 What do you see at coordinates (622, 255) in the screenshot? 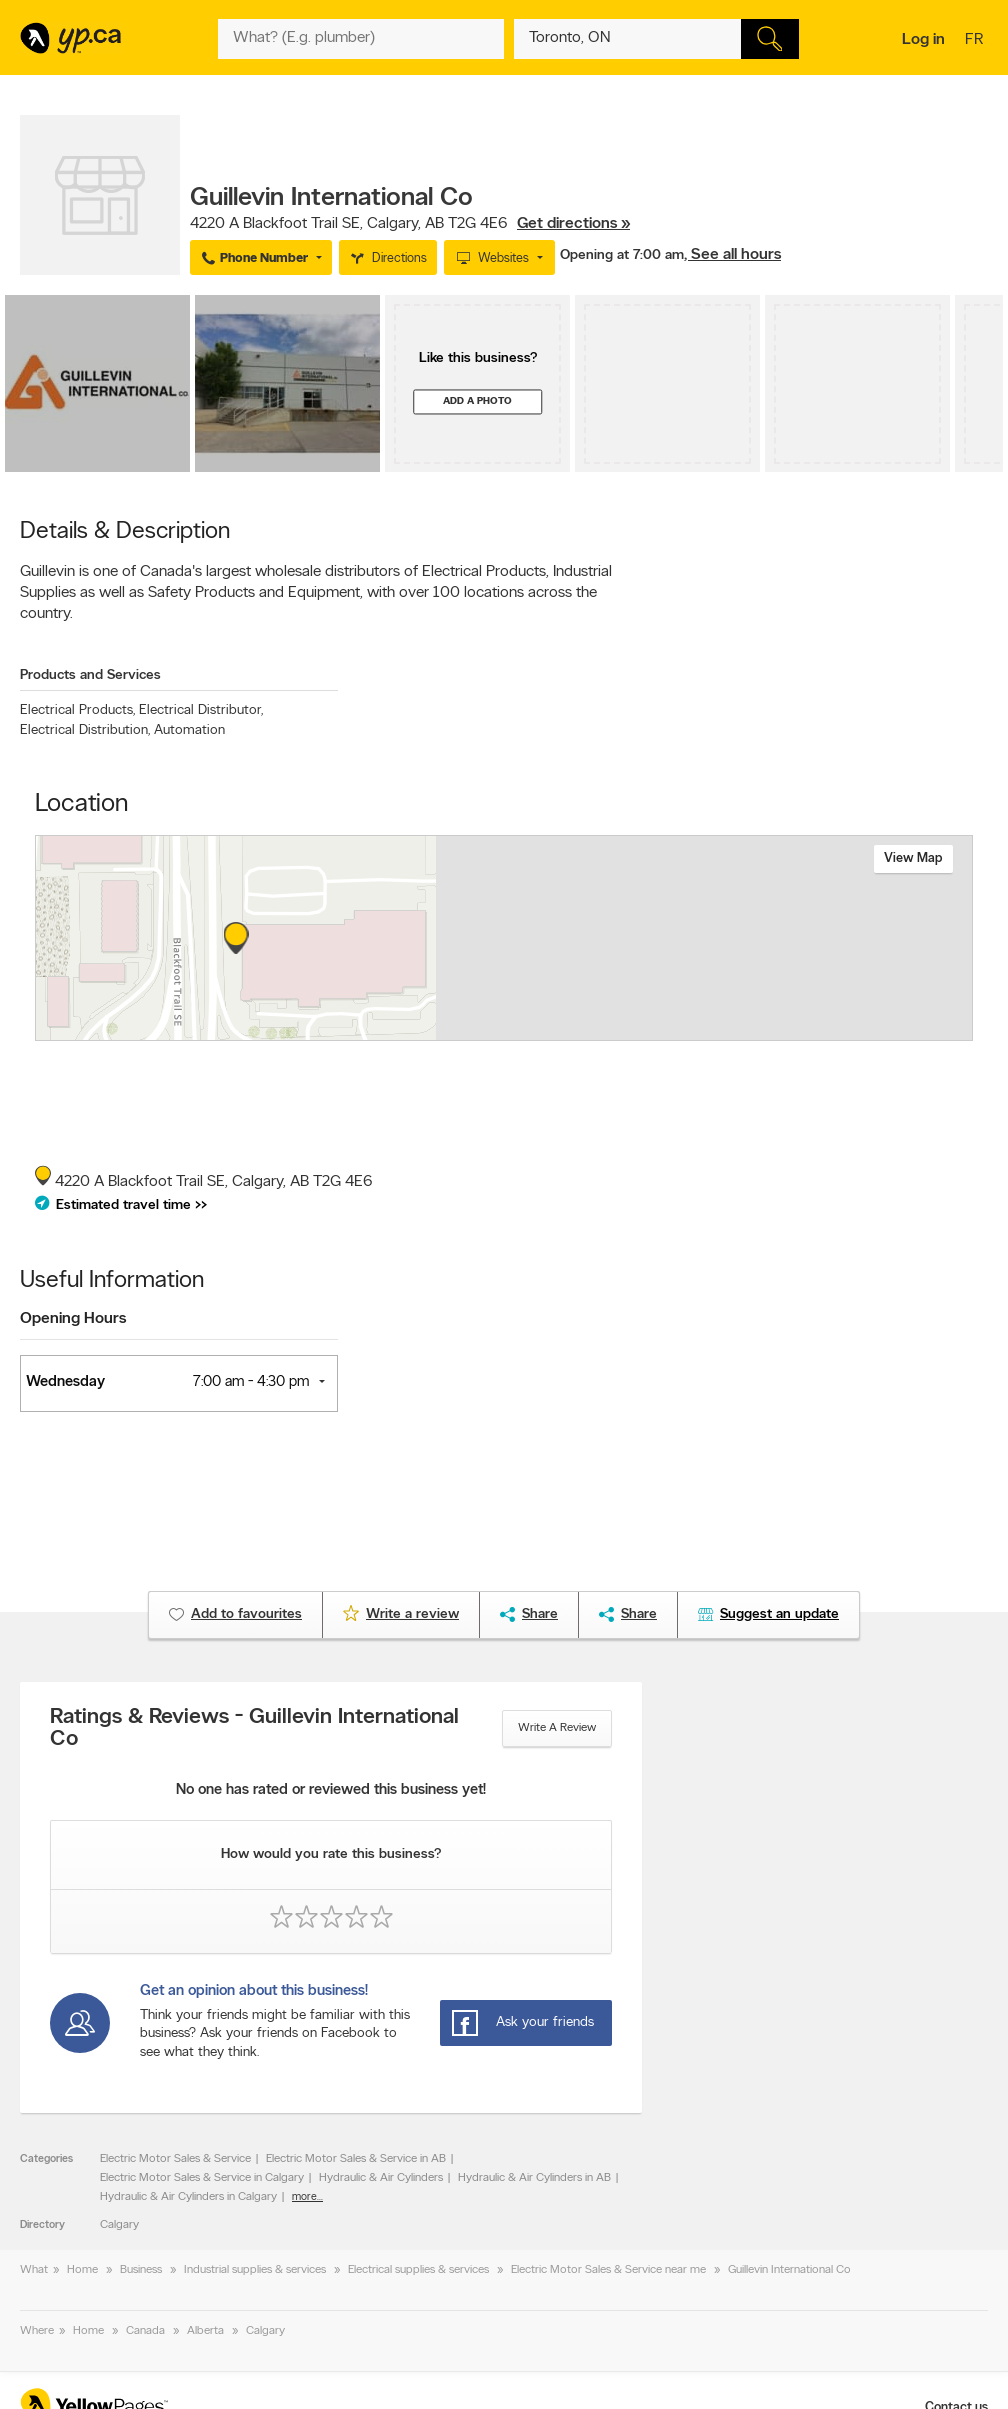
I see `Opening at 7:00 am` at bounding box center [622, 255].